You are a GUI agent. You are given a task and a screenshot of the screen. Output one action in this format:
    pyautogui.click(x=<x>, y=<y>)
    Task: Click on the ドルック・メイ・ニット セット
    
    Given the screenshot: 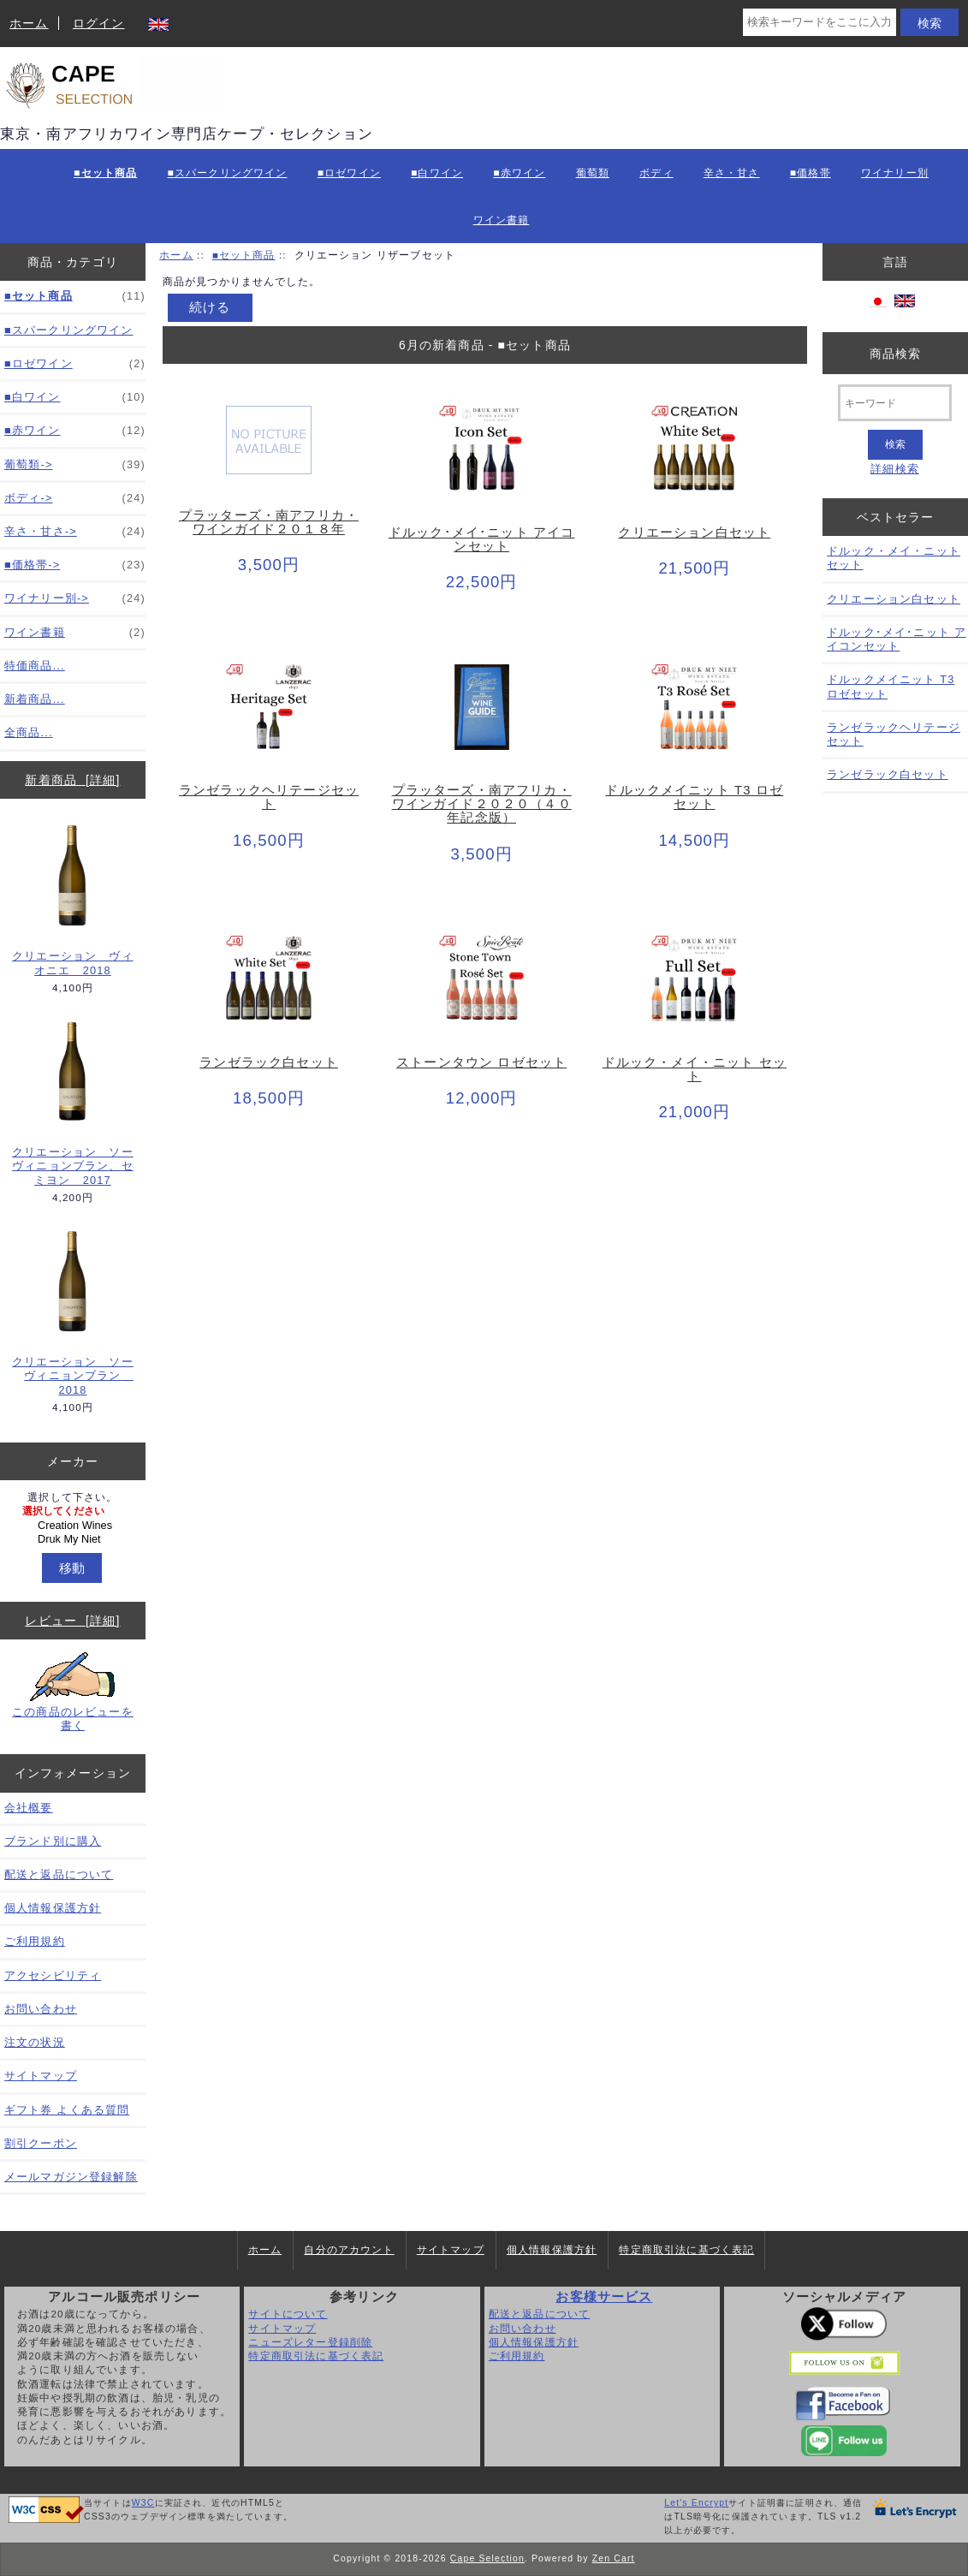 What is the action you would take?
    pyautogui.click(x=695, y=1069)
    